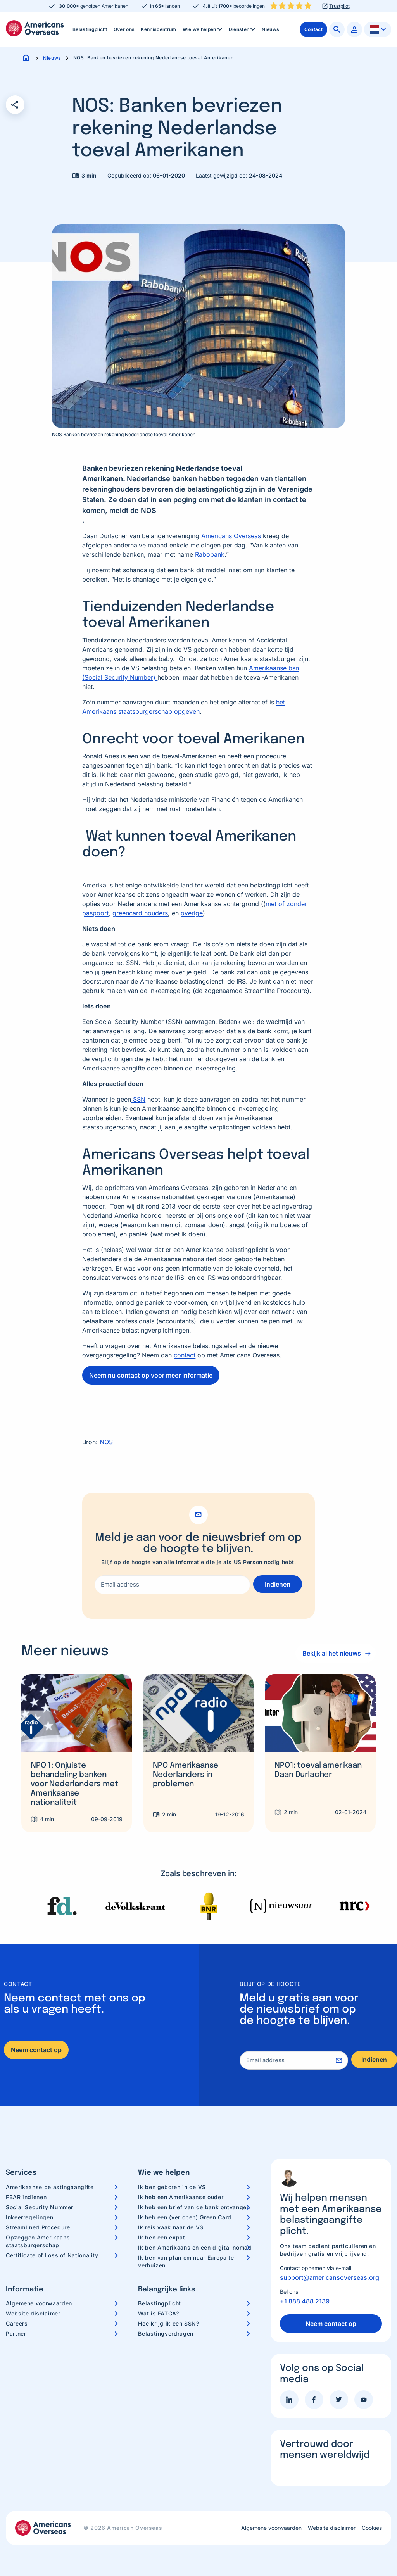 The image size is (397, 2576). Describe the element at coordinates (243, 29) in the screenshot. I see `Diensten` at that location.